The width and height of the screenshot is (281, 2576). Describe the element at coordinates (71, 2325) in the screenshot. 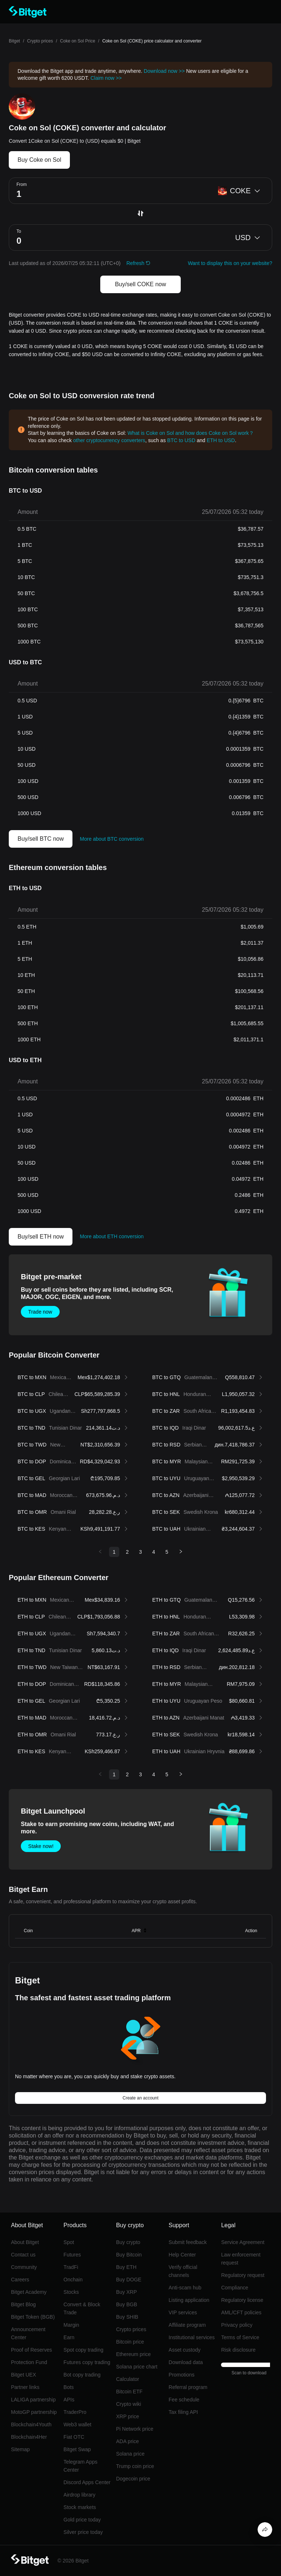

I see `Margin` at that location.